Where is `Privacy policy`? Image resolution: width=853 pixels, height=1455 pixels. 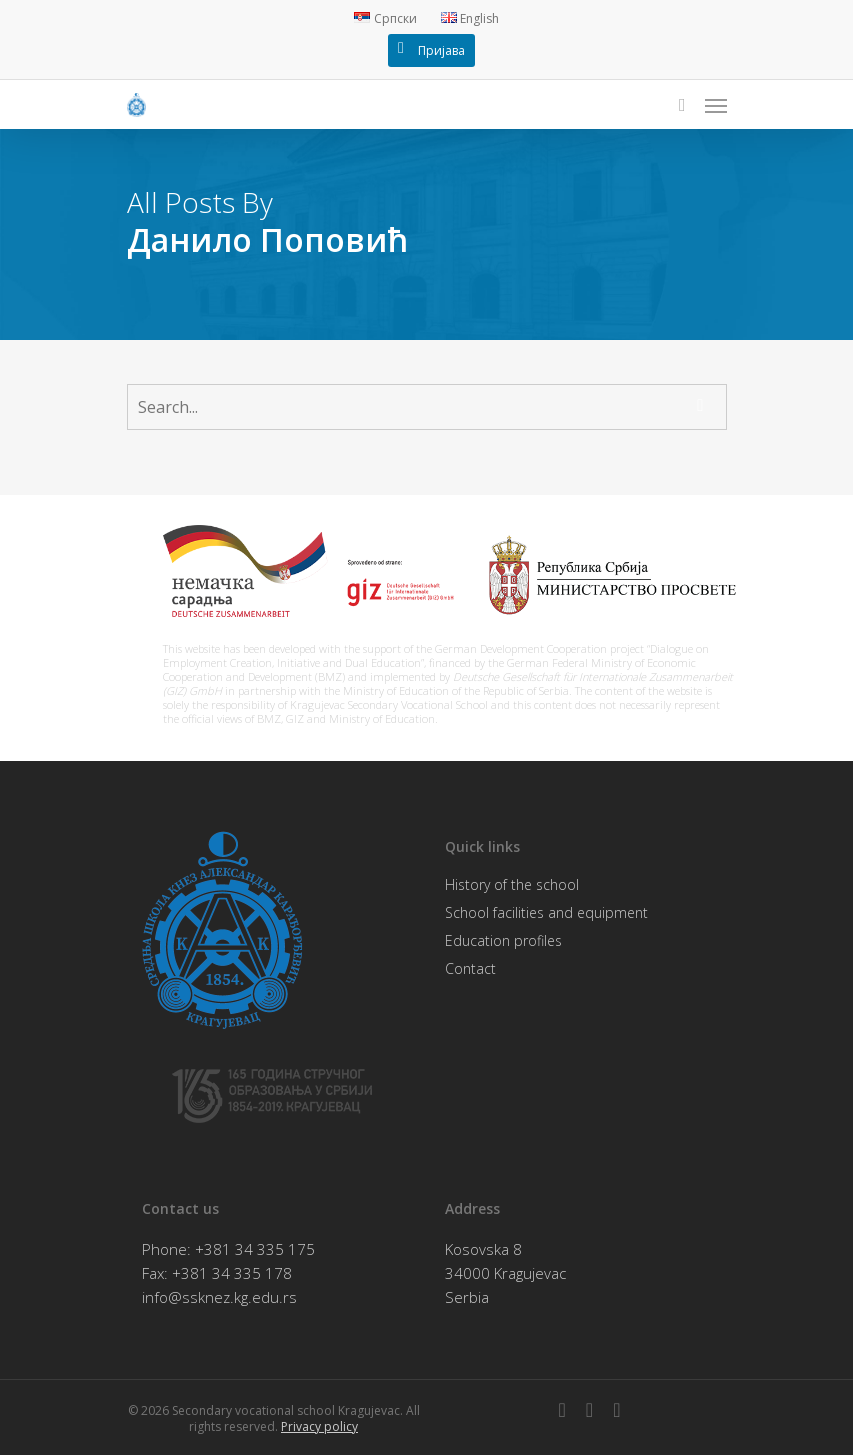
Privacy policy is located at coordinates (319, 1426).